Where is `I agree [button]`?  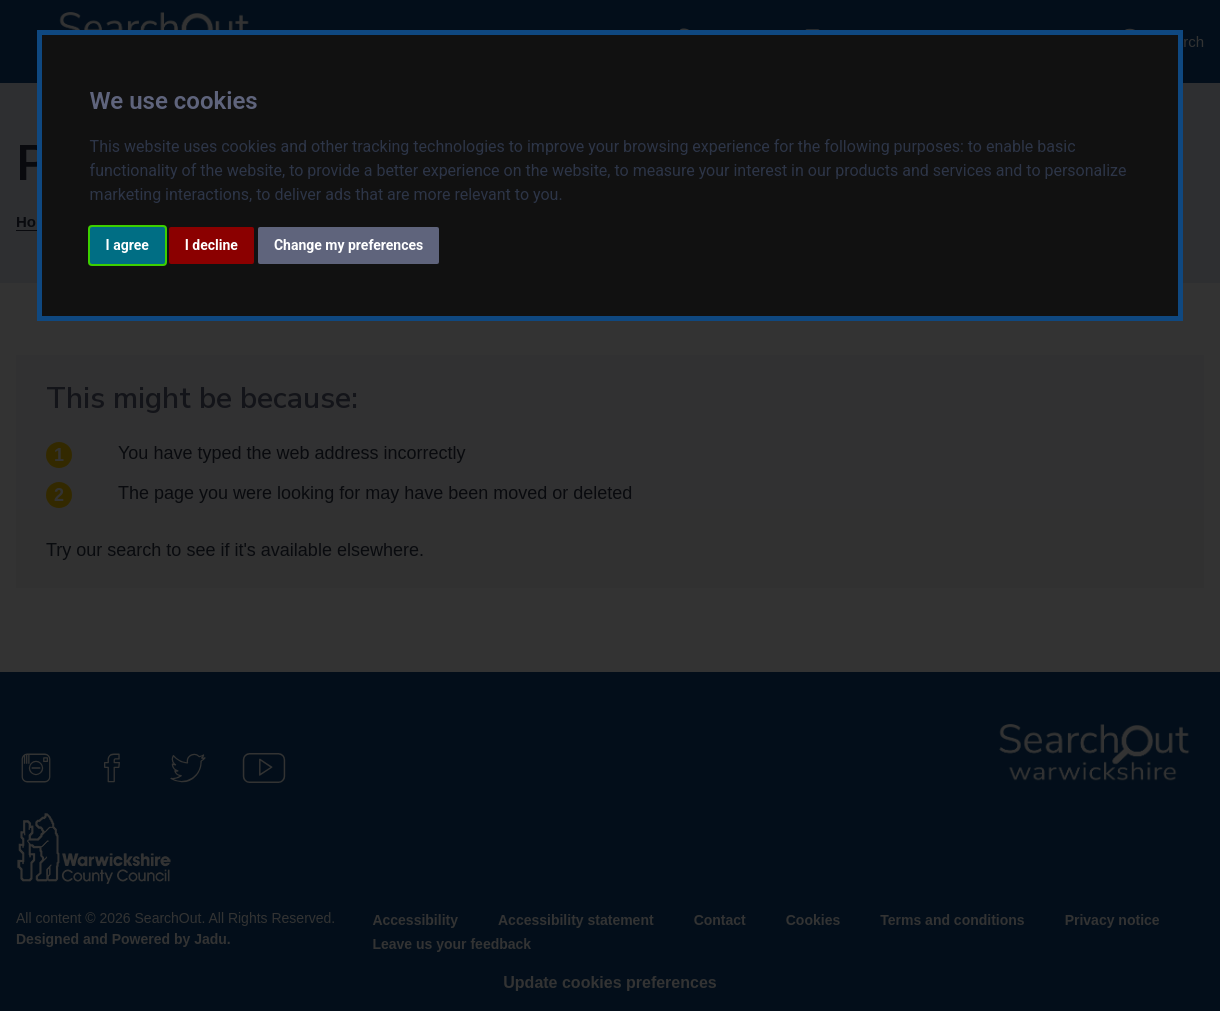
I agree [button] is located at coordinates (127, 245).